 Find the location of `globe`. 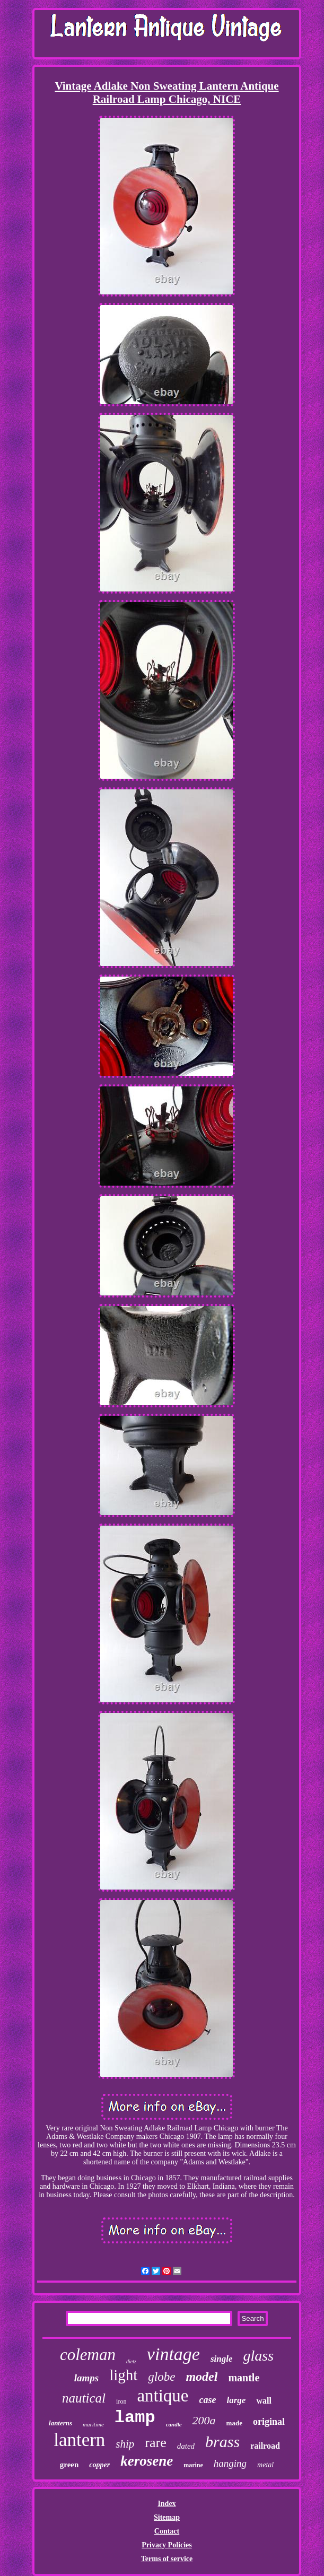

globe is located at coordinates (161, 2376).